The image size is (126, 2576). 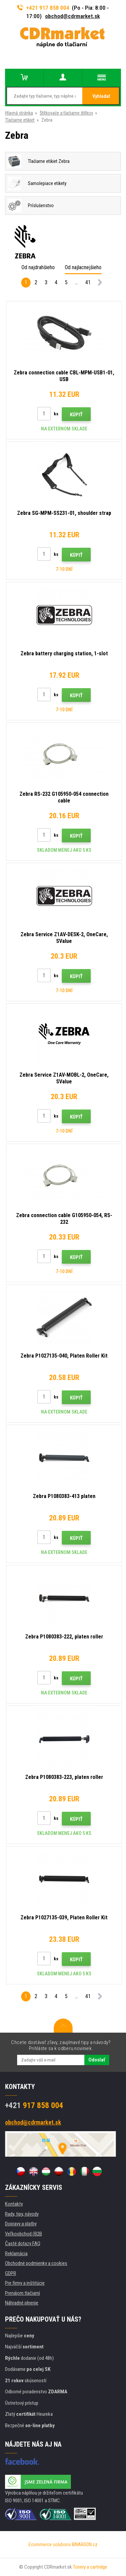 What do you see at coordinates (20, 120) in the screenshot?
I see `Tlačiarne etikiet` at bounding box center [20, 120].